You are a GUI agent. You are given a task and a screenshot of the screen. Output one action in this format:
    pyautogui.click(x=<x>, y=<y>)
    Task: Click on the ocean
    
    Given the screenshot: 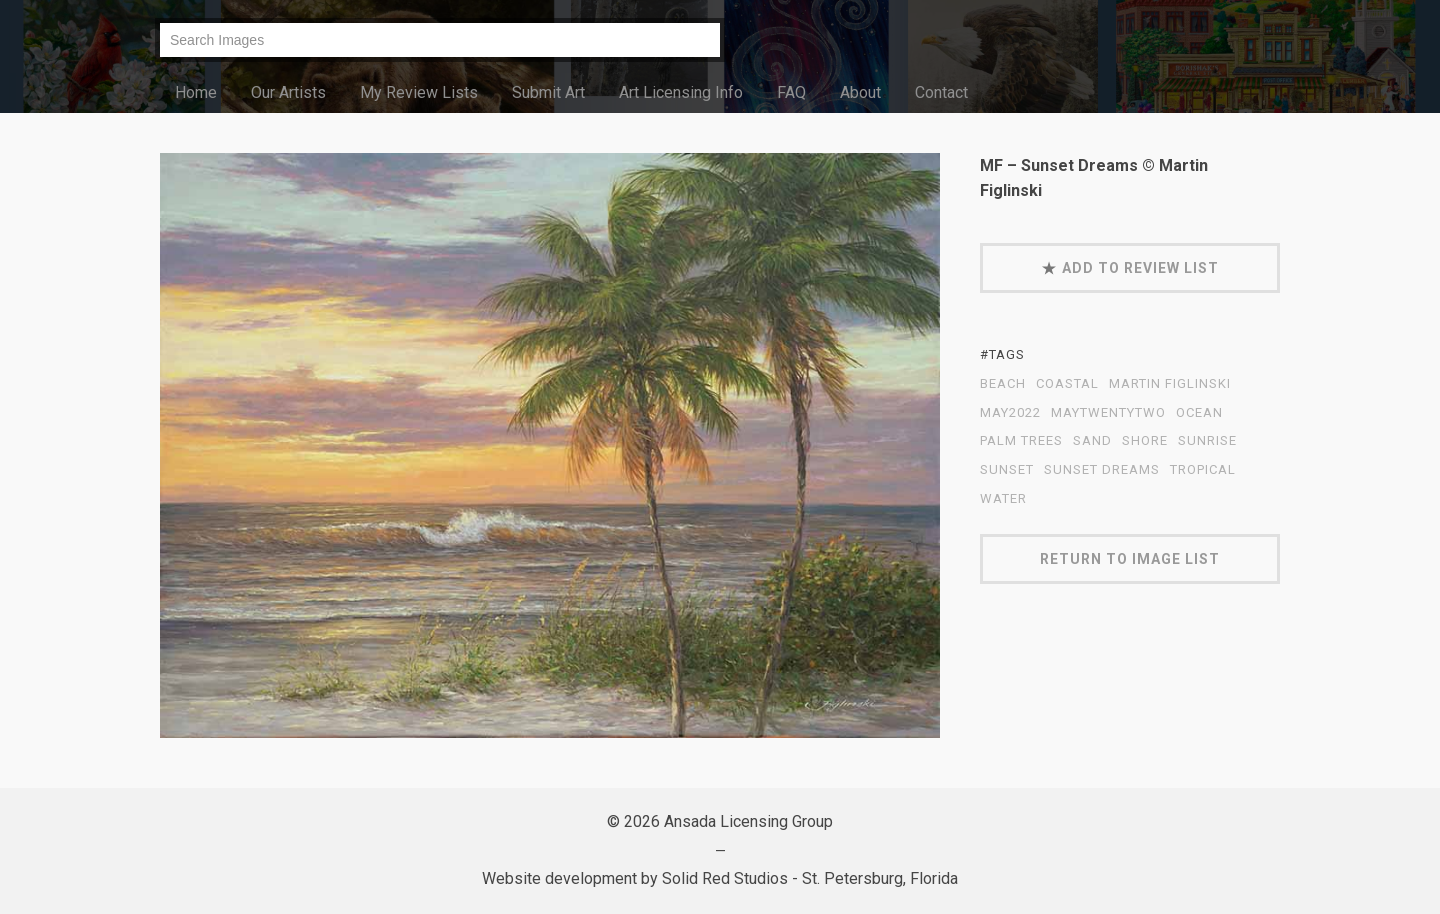 What is the action you would take?
    pyautogui.click(x=1199, y=413)
    